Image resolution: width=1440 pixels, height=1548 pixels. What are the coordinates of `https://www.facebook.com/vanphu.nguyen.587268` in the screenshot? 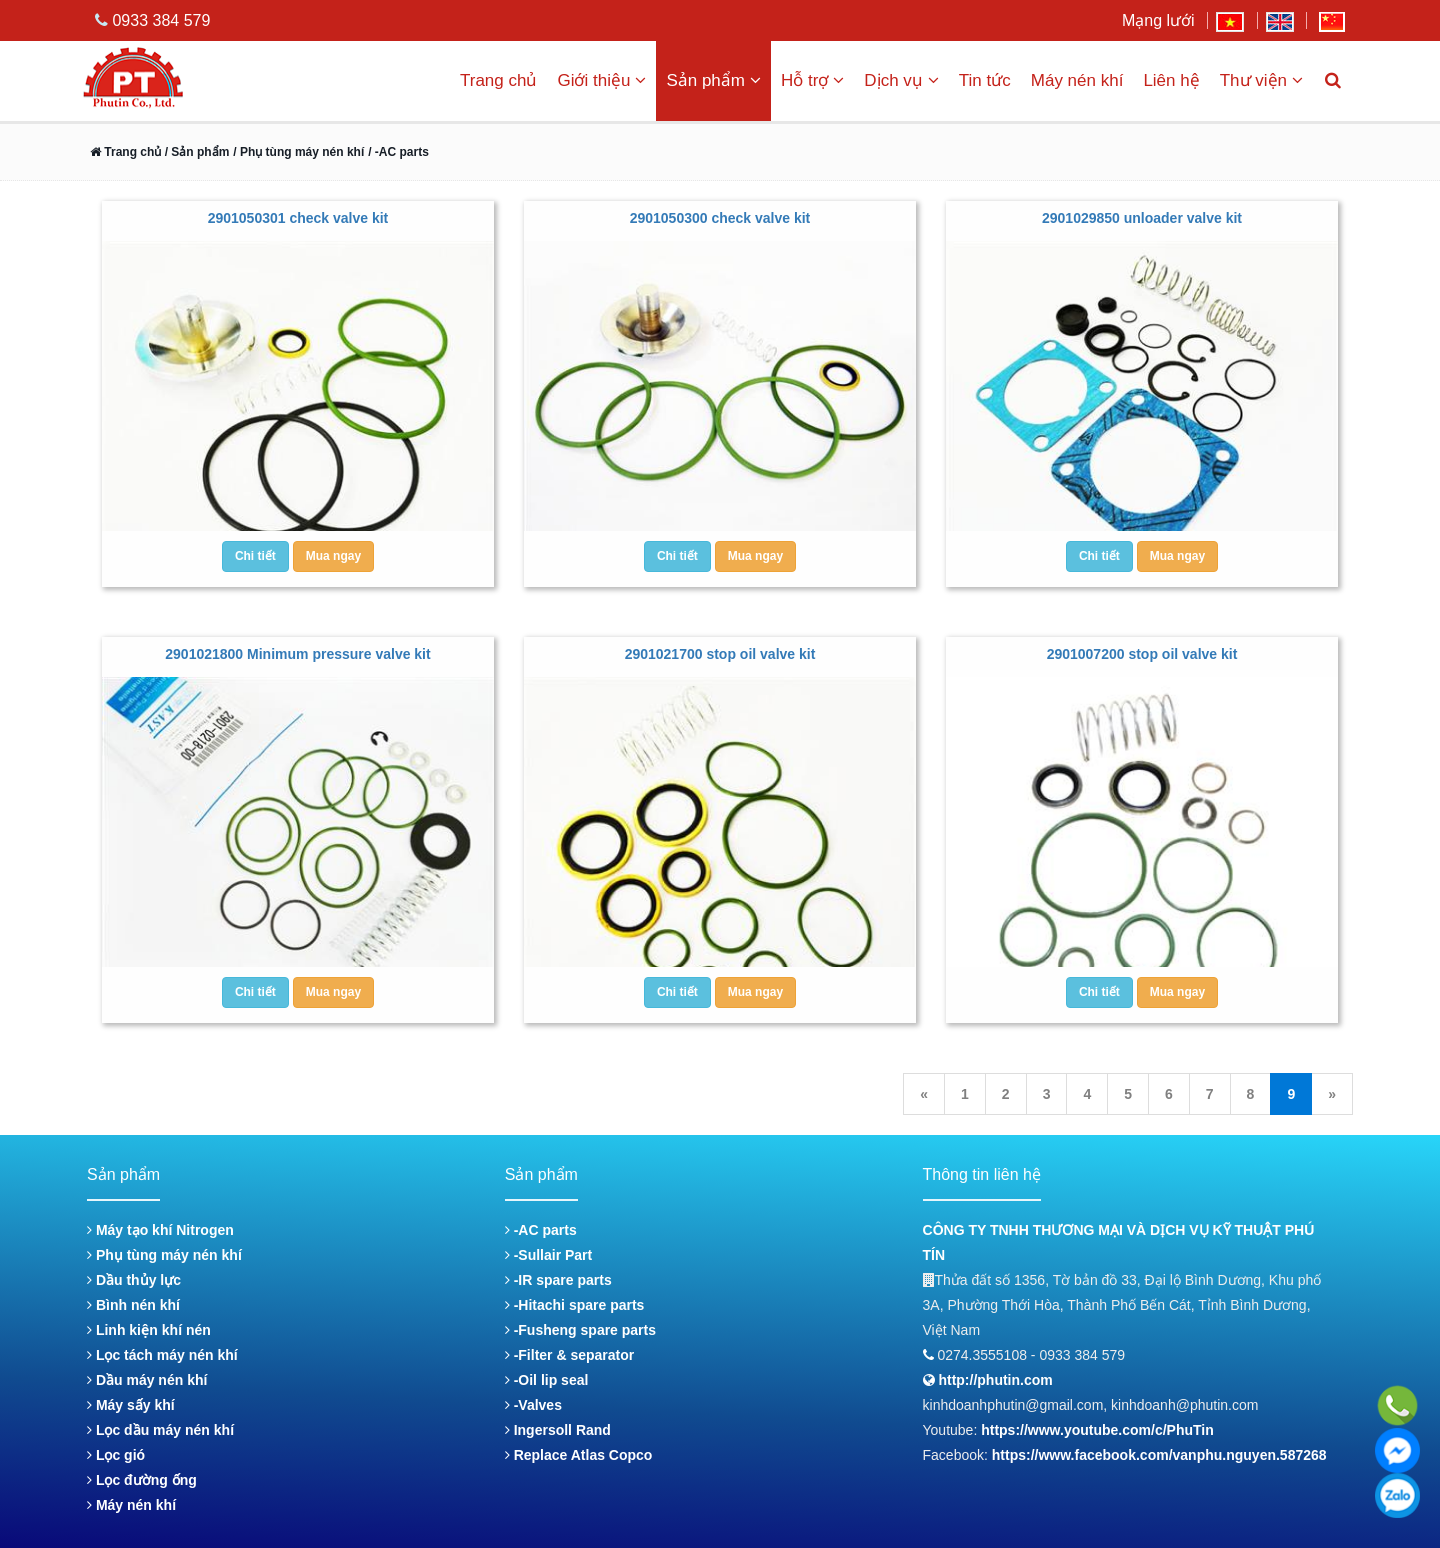 It's located at (1159, 1455).